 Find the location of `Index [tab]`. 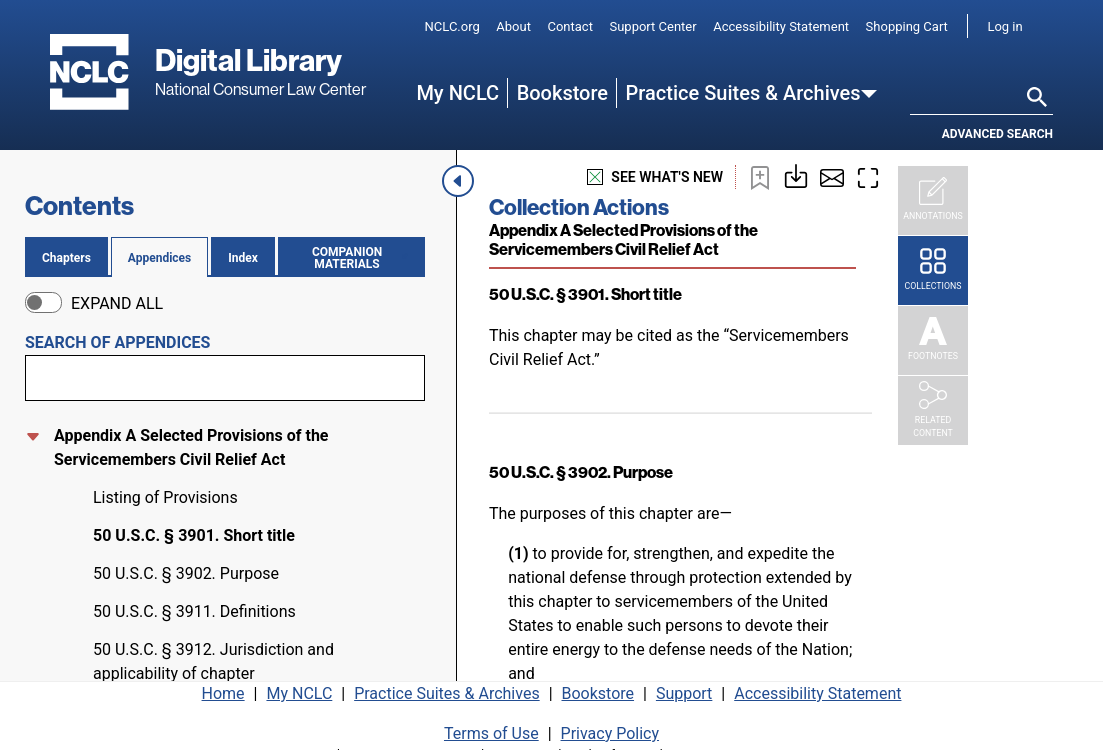

Index [tab] is located at coordinates (243, 258).